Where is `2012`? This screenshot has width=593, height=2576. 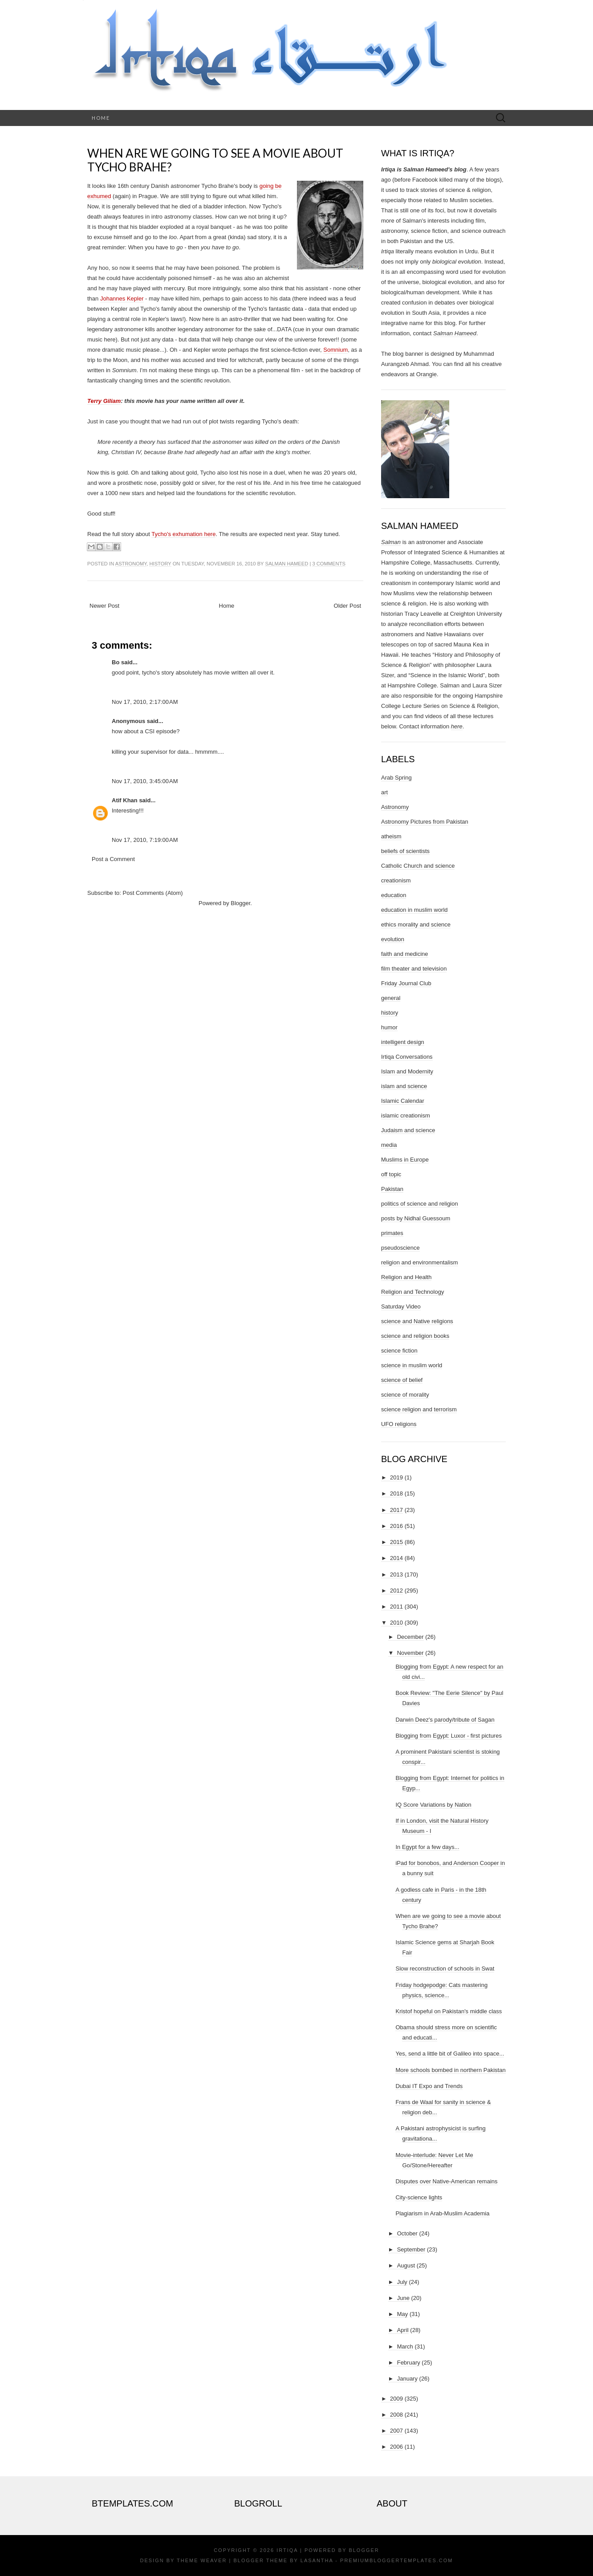
2012 is located at coordinates (396, 1590).